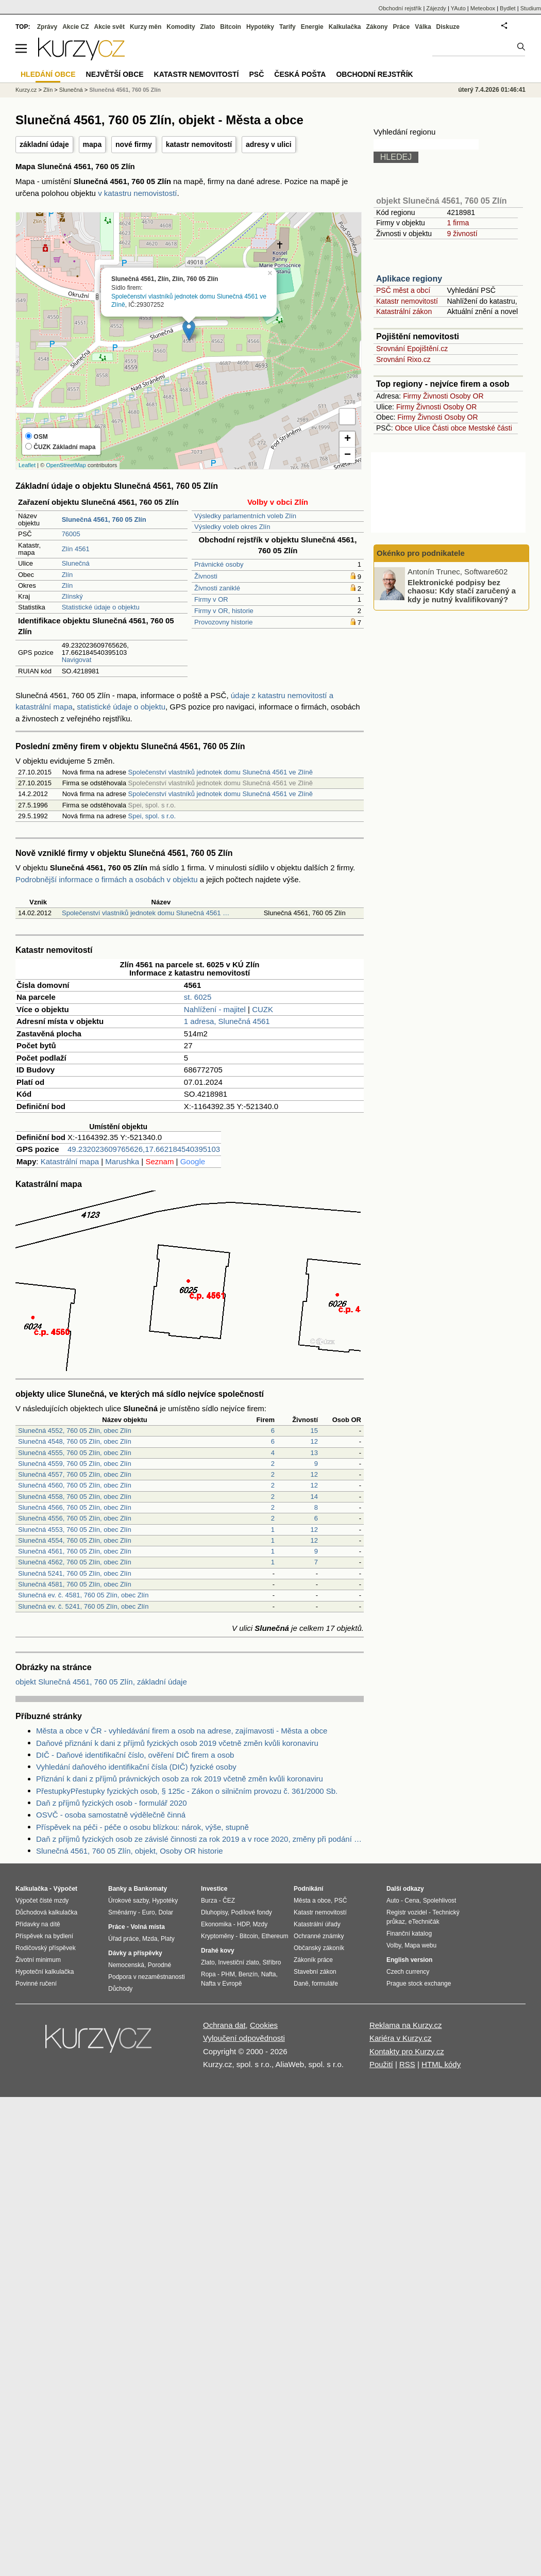 Image resolution: width=541 pixels, height=2576 pixels. What do you see at coordinates (125, 90) in the screenshot?
I see `Slunečná 4561, 760 05 Zlín` at bounding box center [125, 90].